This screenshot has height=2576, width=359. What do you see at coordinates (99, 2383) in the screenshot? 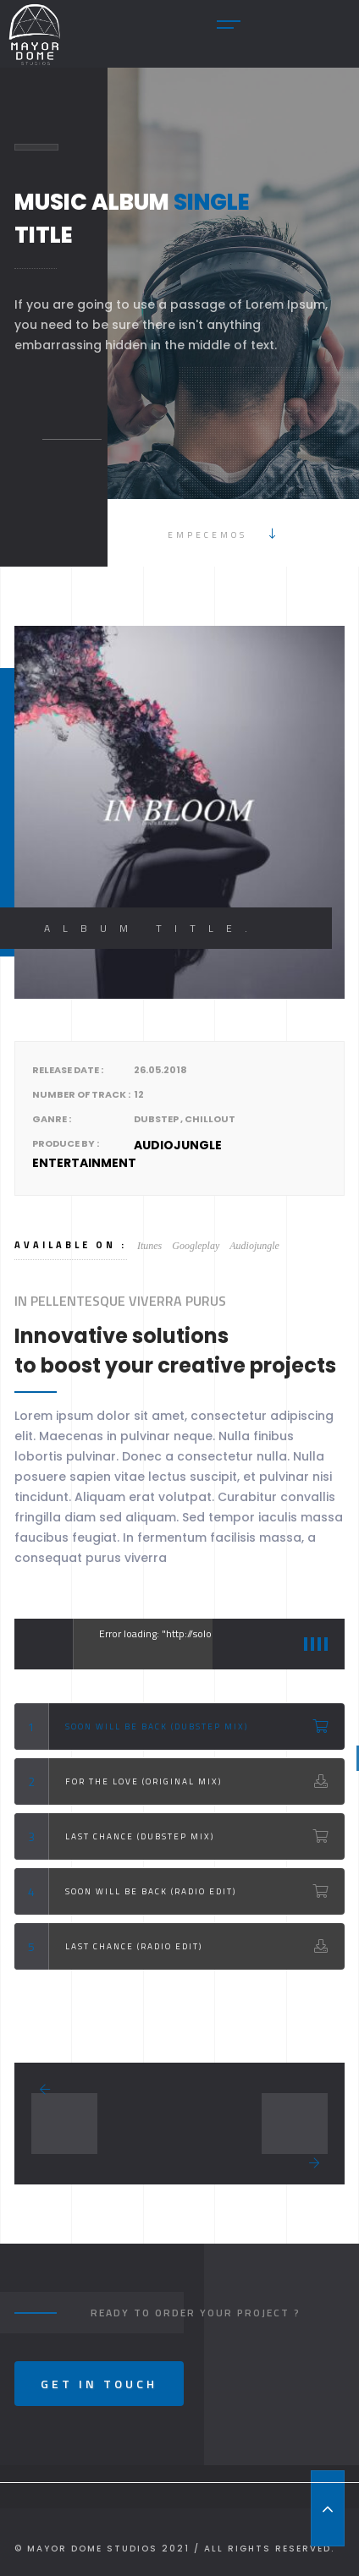
I see `Get In Touch` at bounding box center [99, 2383].